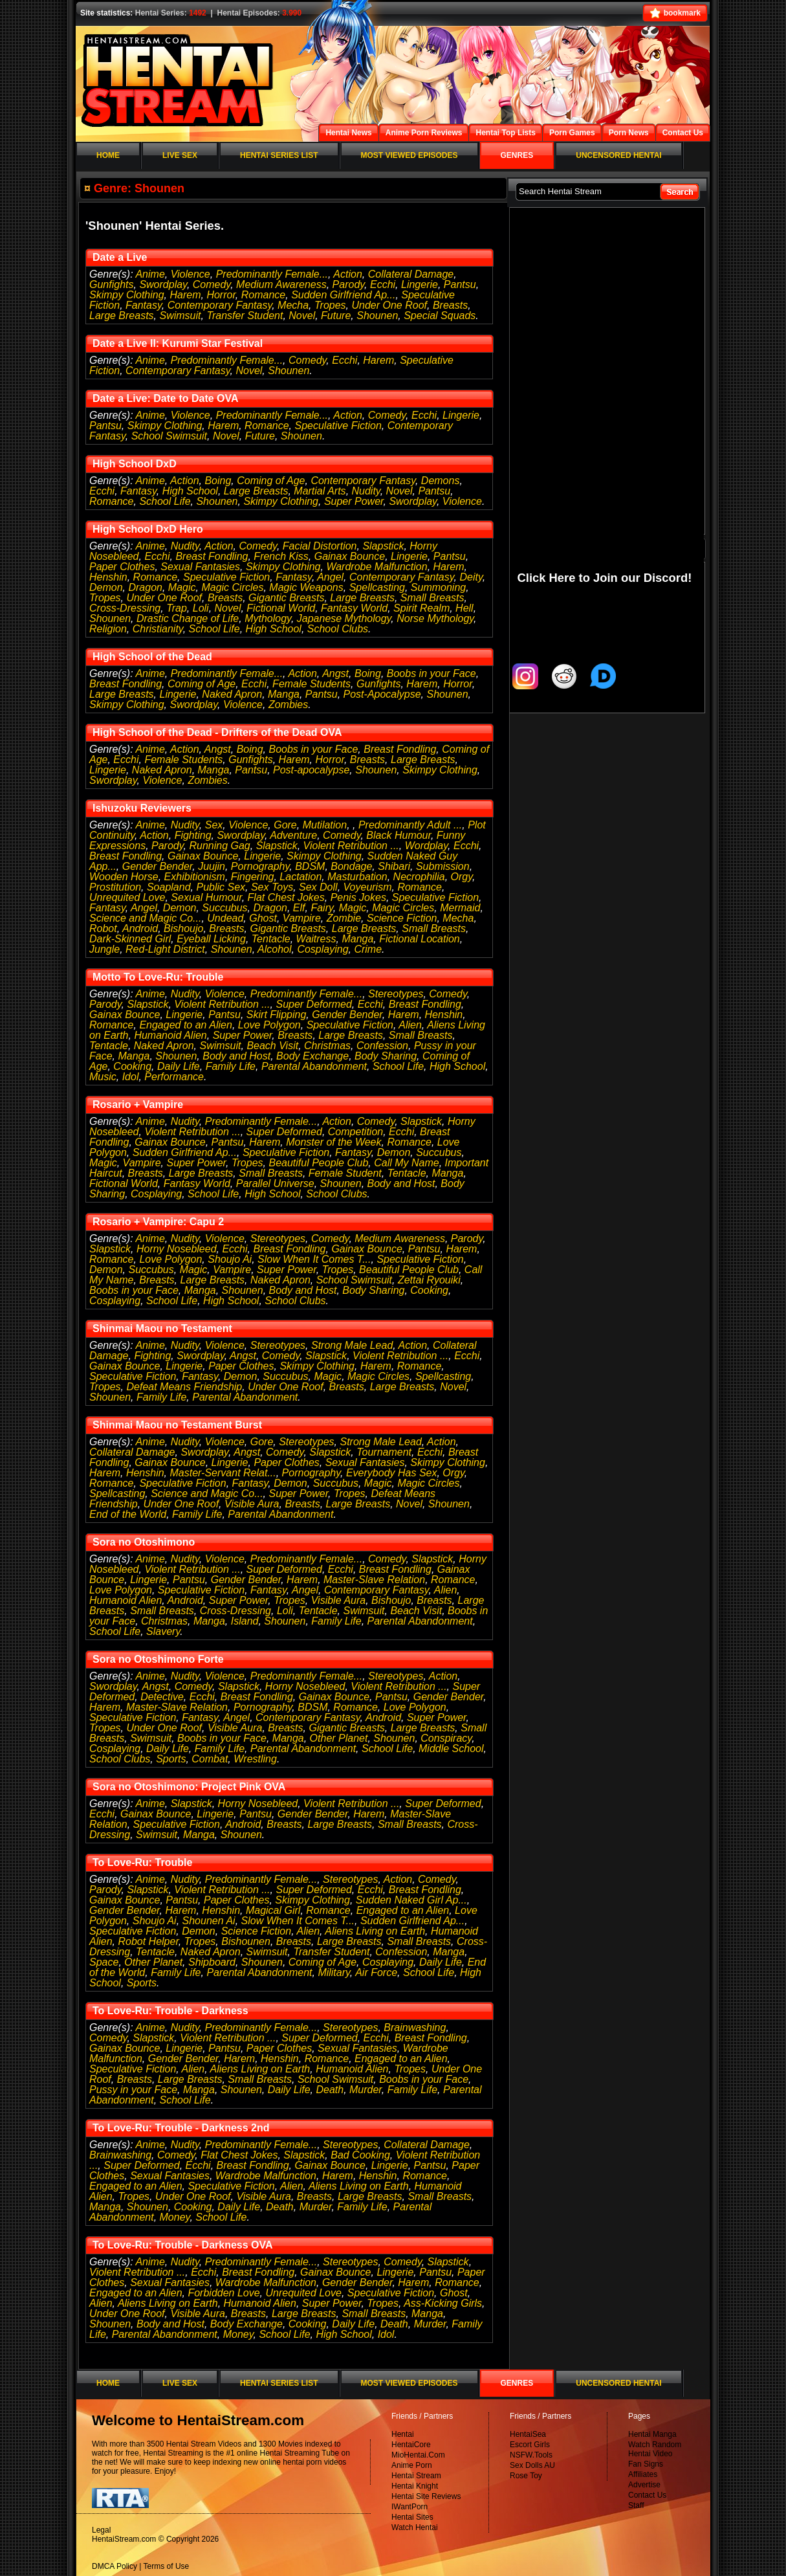 Image resolution: width=786 pixels, height=2576 pixels. What do you see at coordinates (169, 435) in the screenshot?
I see `School Swimsuit` at bounding box center [169, 435].